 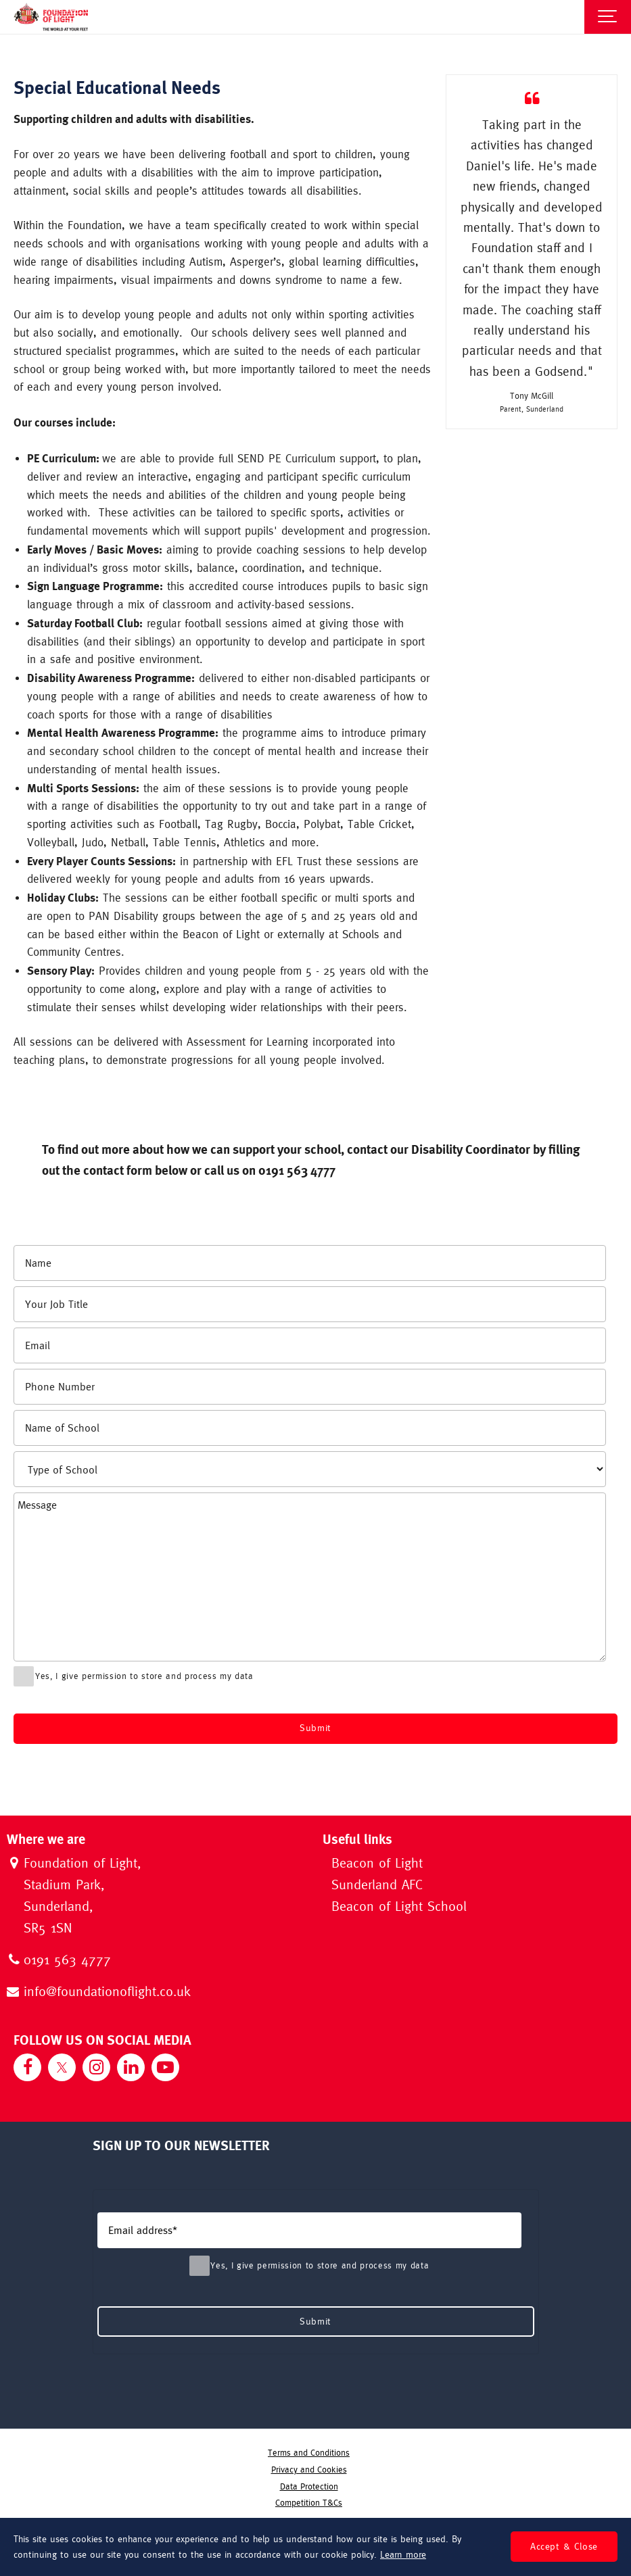 I want to click on Beacon of Light School, so click(x=399, y=1907).